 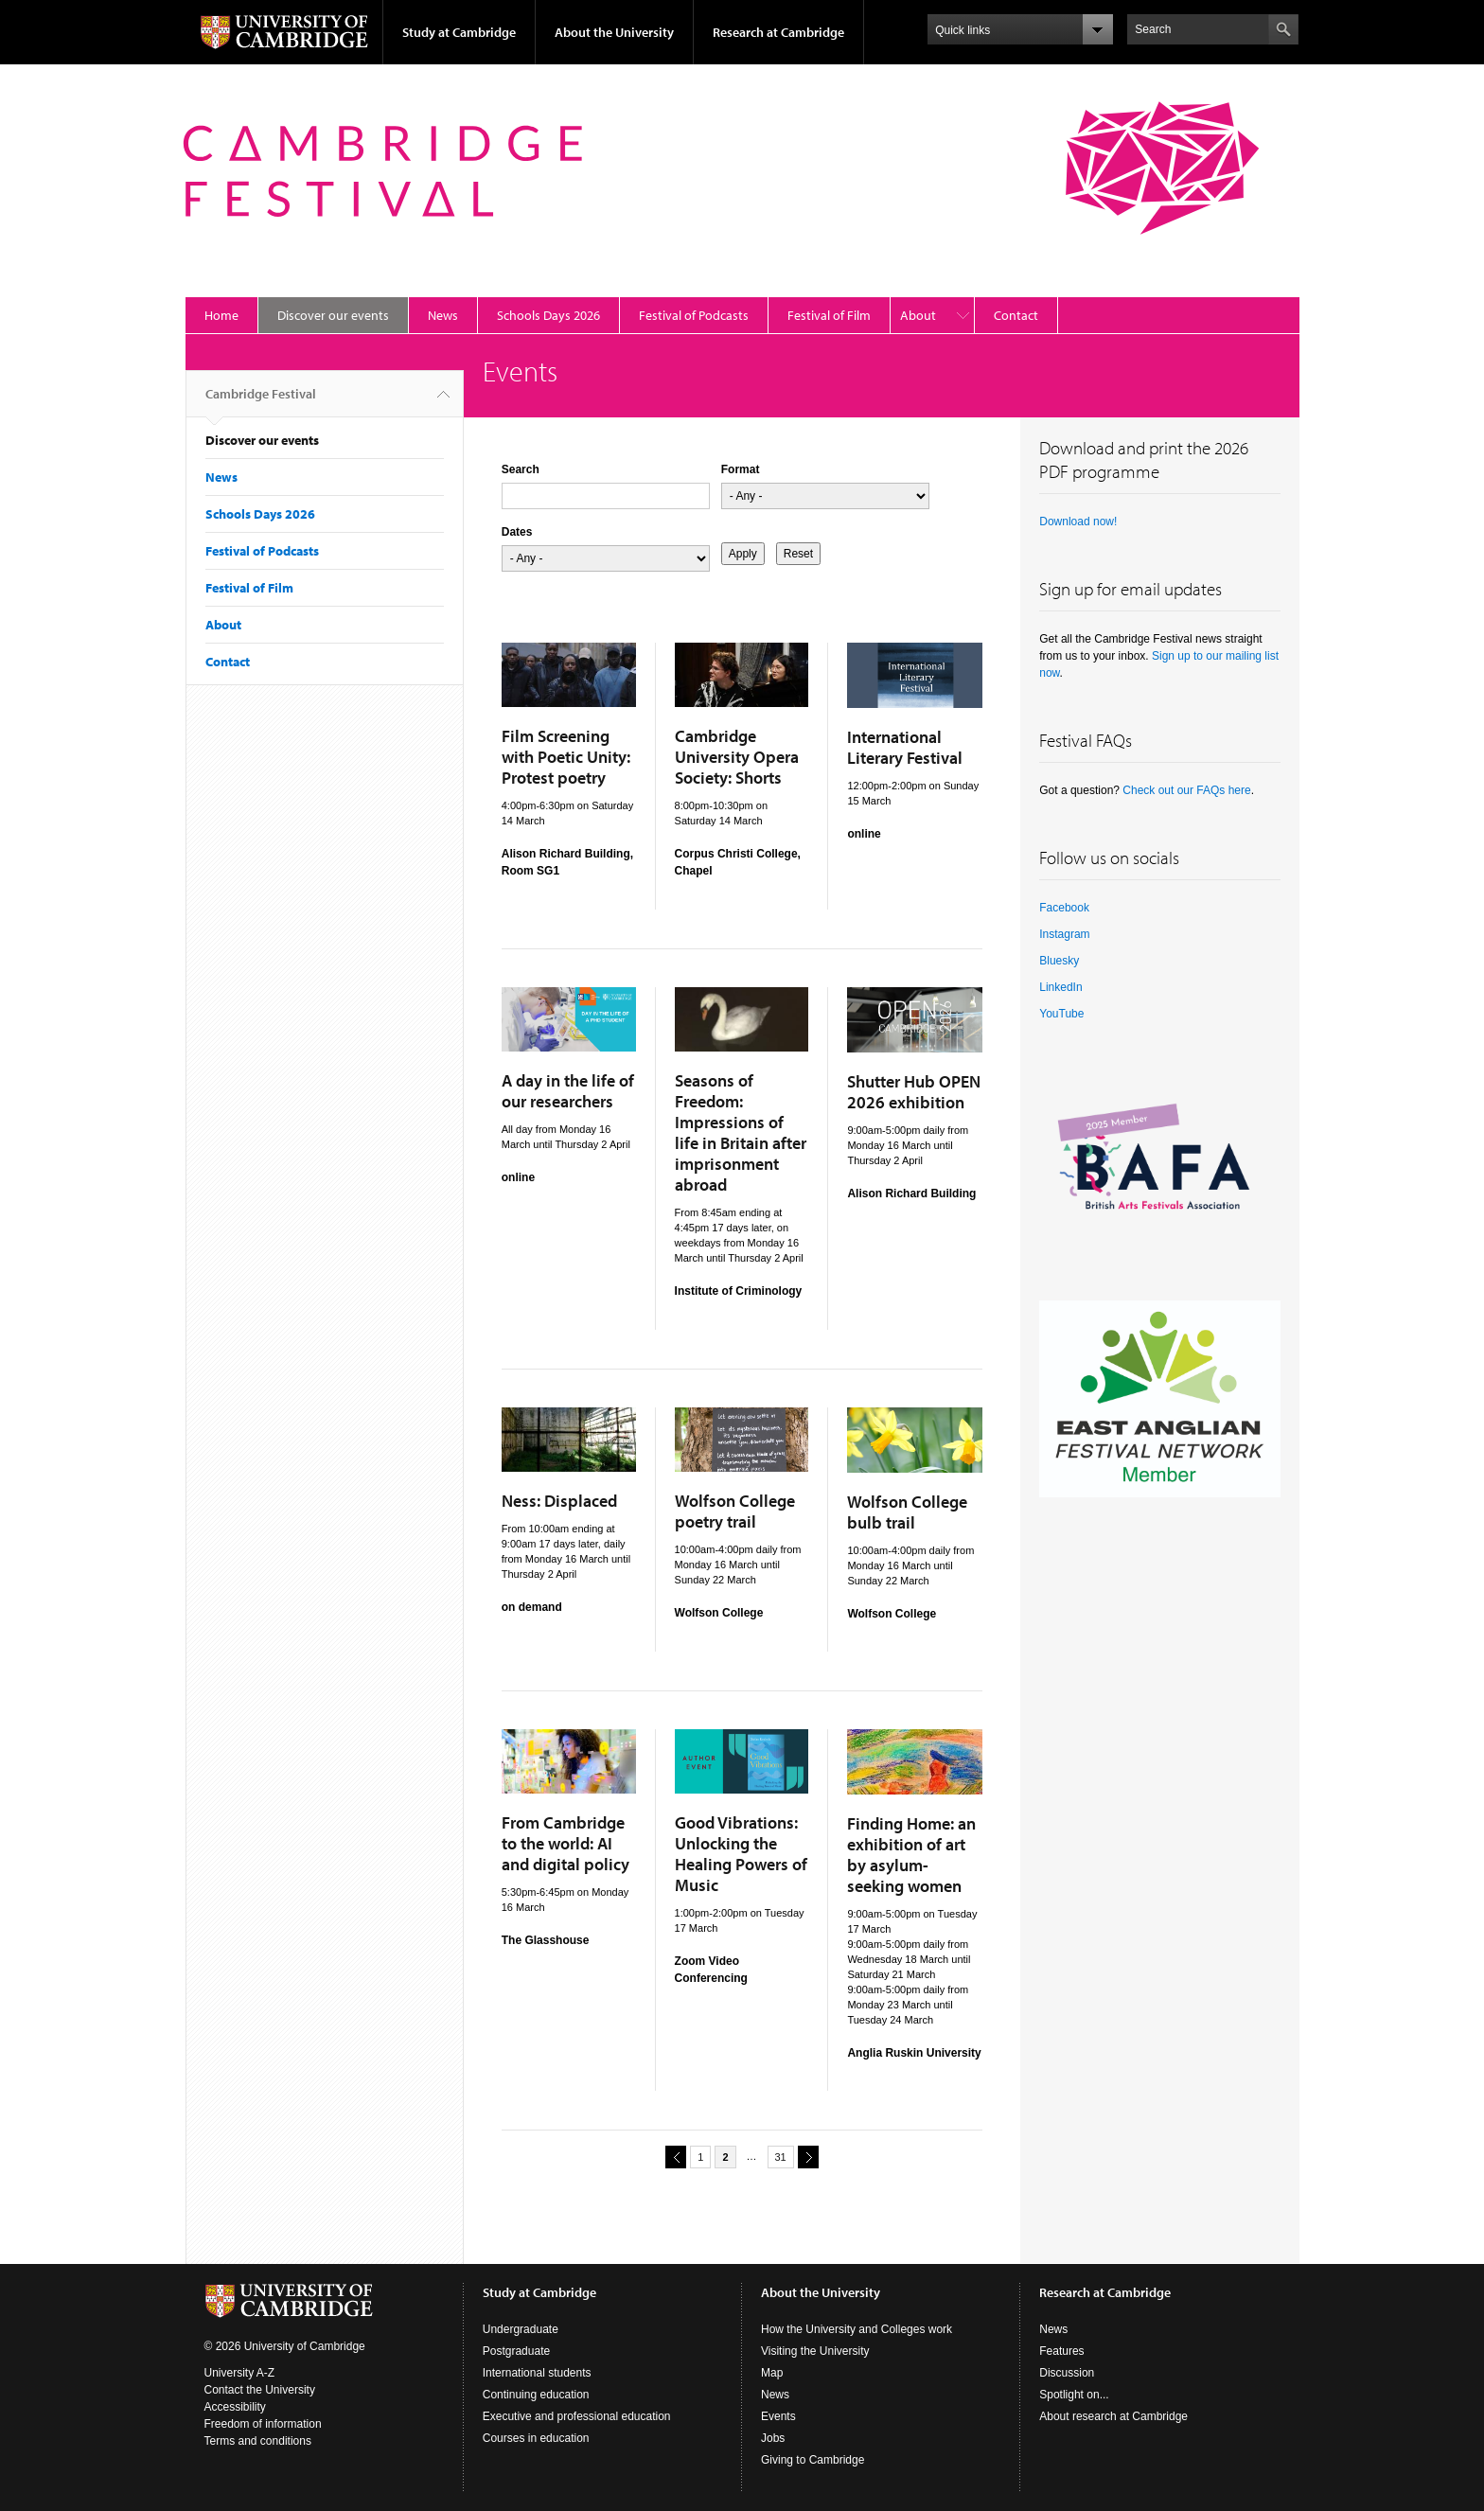 I want to click on Bluesky, so click(x=1059, y=960).